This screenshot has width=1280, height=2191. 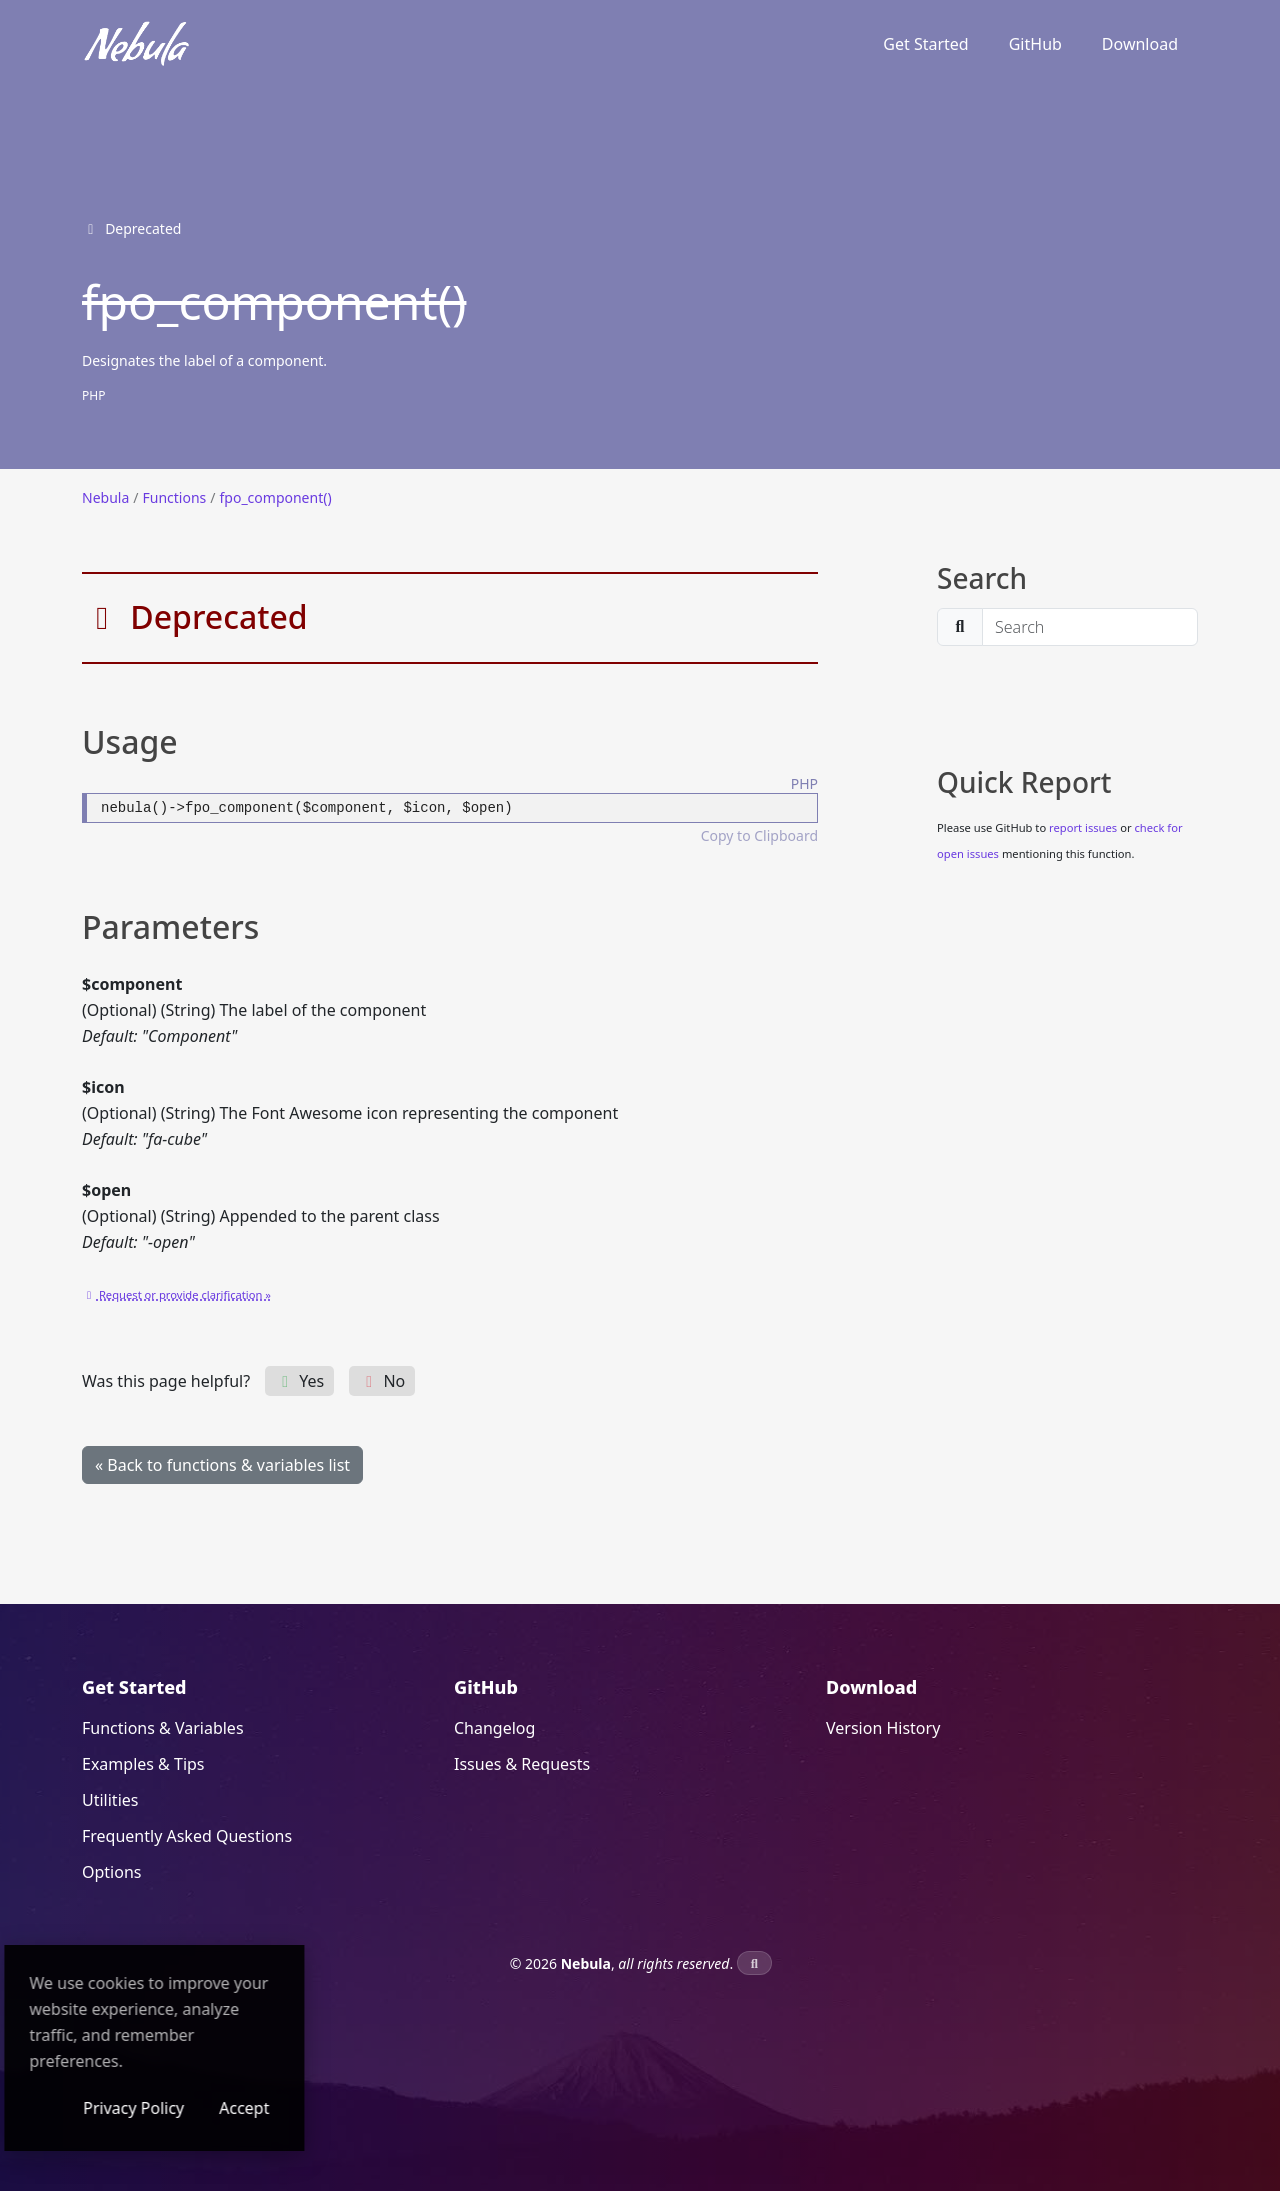 I want to click on Copy to Clipboard, so click(x=759, y=835).